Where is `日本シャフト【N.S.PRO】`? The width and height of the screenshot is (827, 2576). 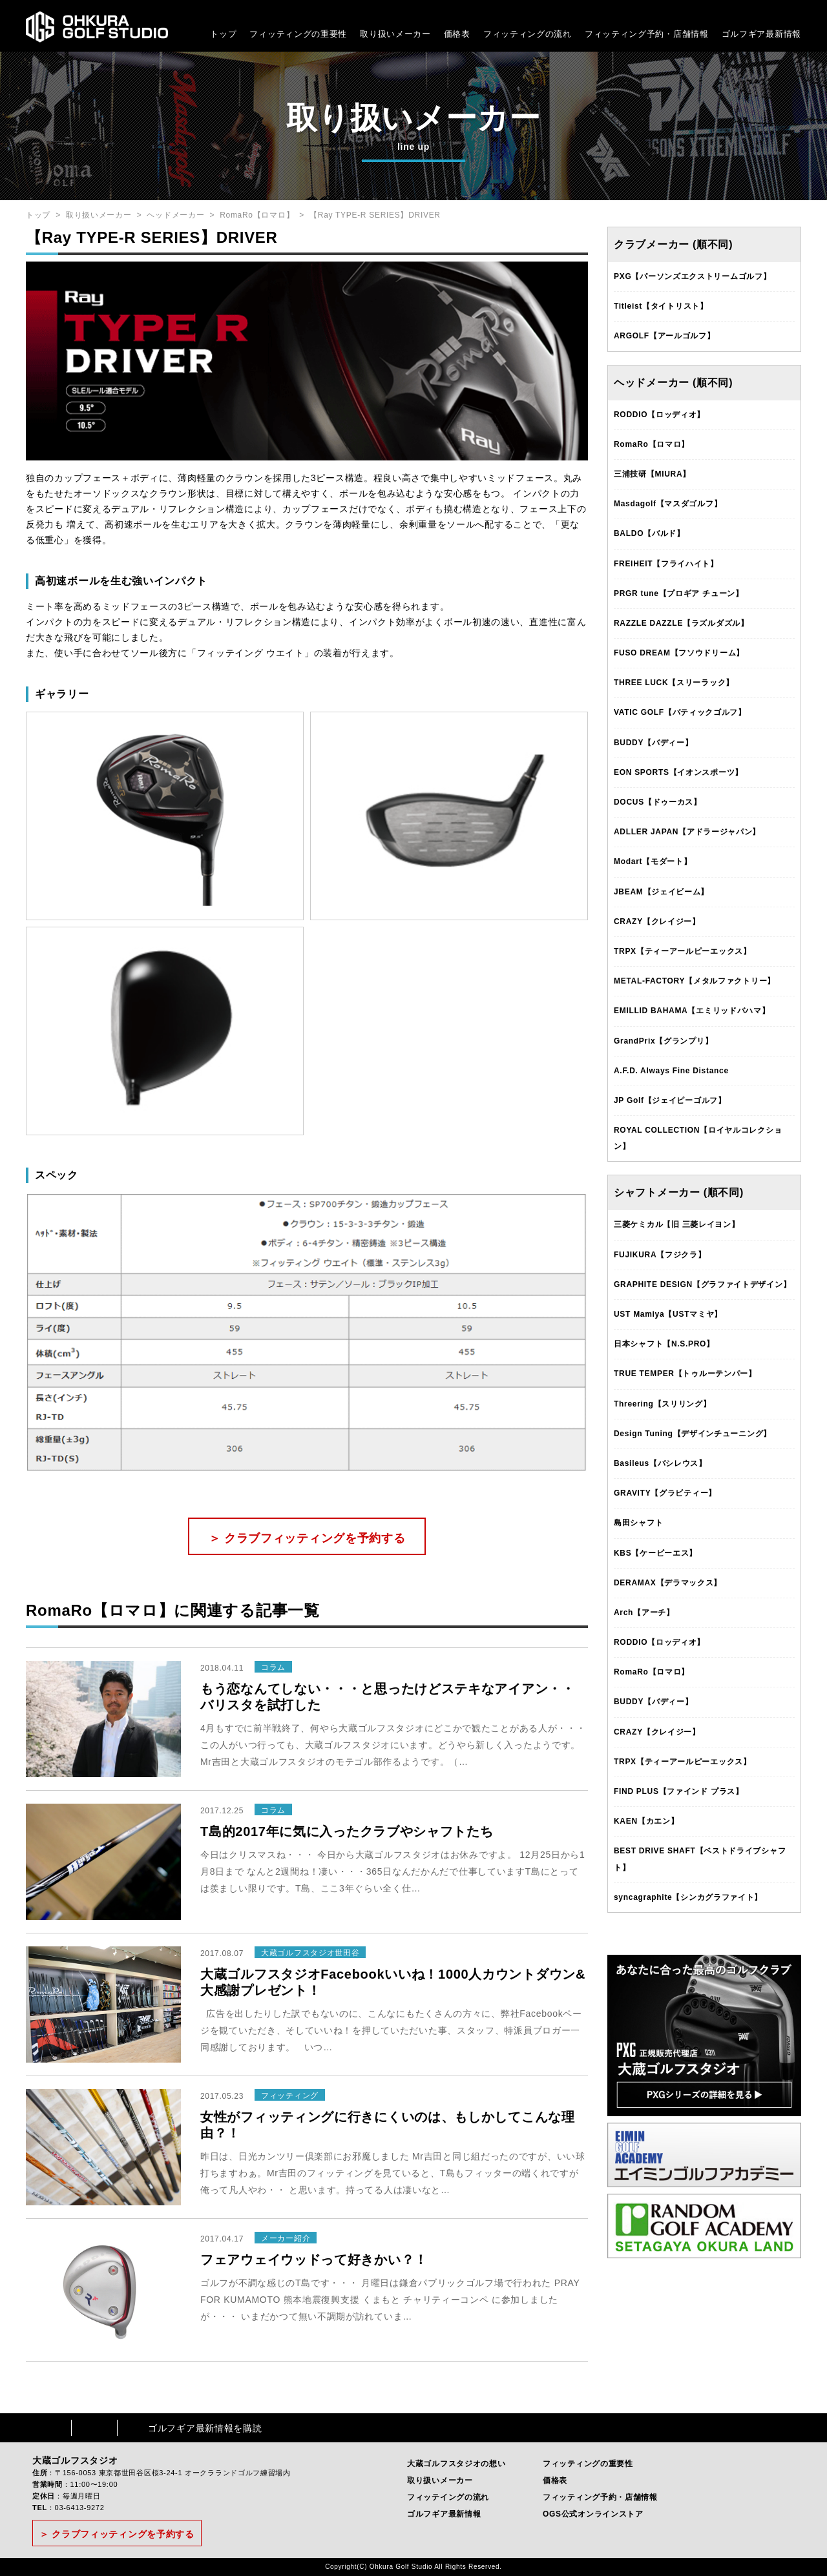
日本シャフト【N.S.PRO】 is located at coordinates (664, 1343).